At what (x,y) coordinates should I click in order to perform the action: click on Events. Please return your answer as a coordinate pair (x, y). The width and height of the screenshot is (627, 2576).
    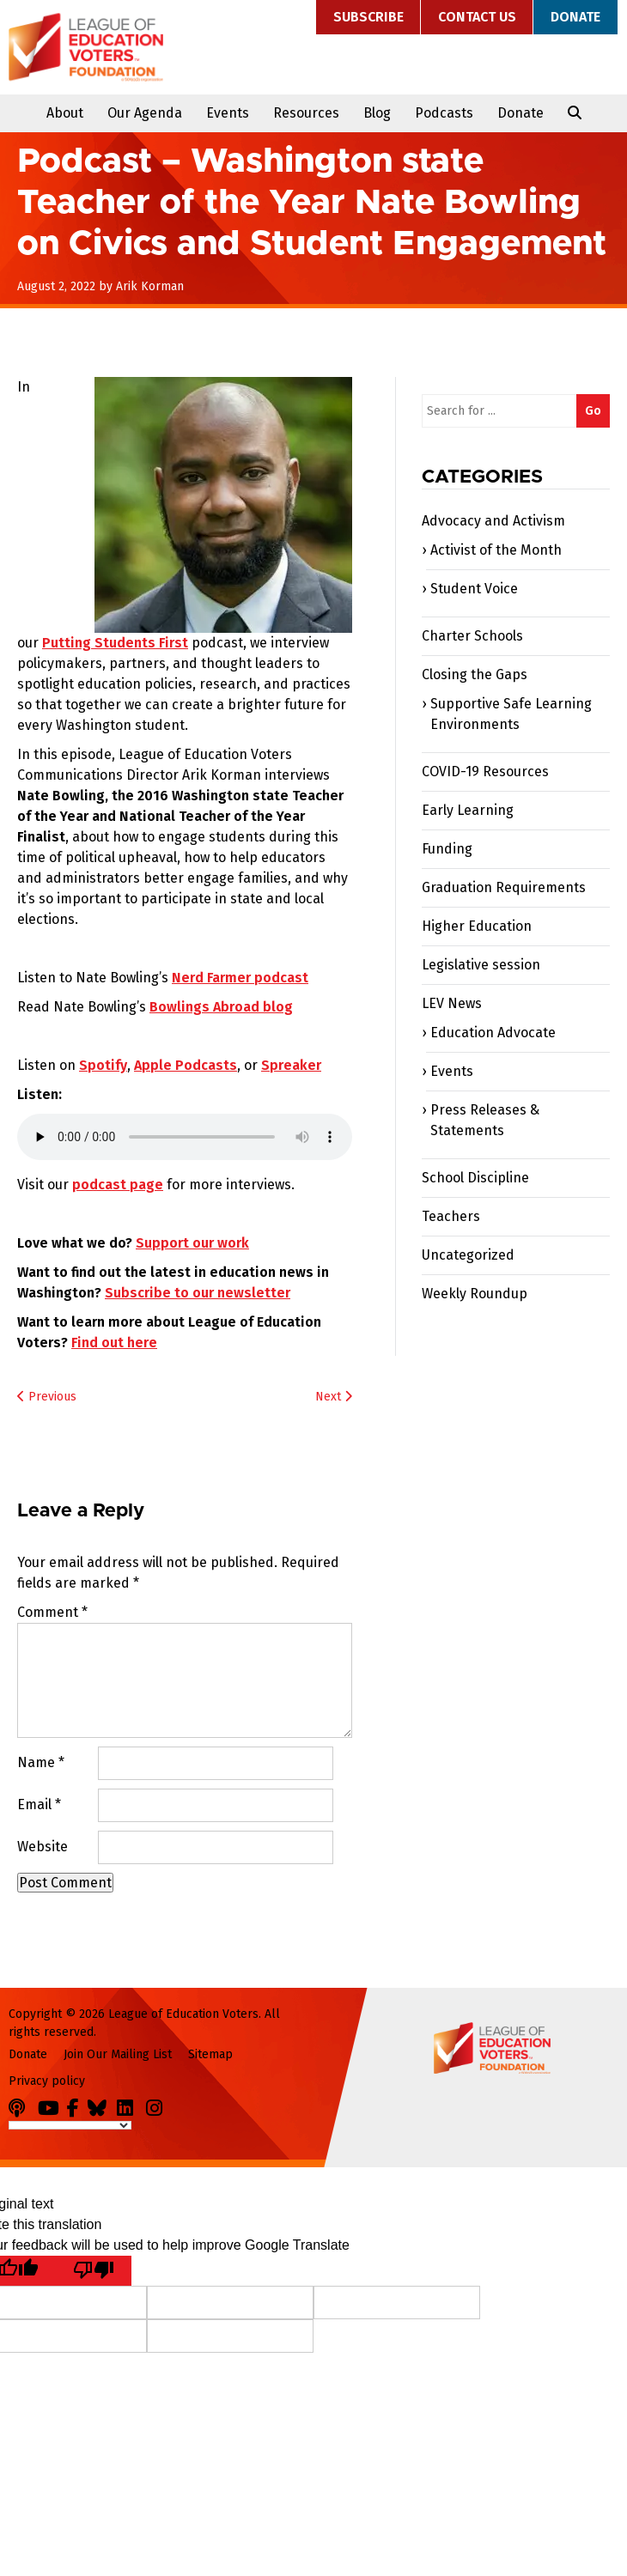
    Looking at the image, I should click on (227, 113).